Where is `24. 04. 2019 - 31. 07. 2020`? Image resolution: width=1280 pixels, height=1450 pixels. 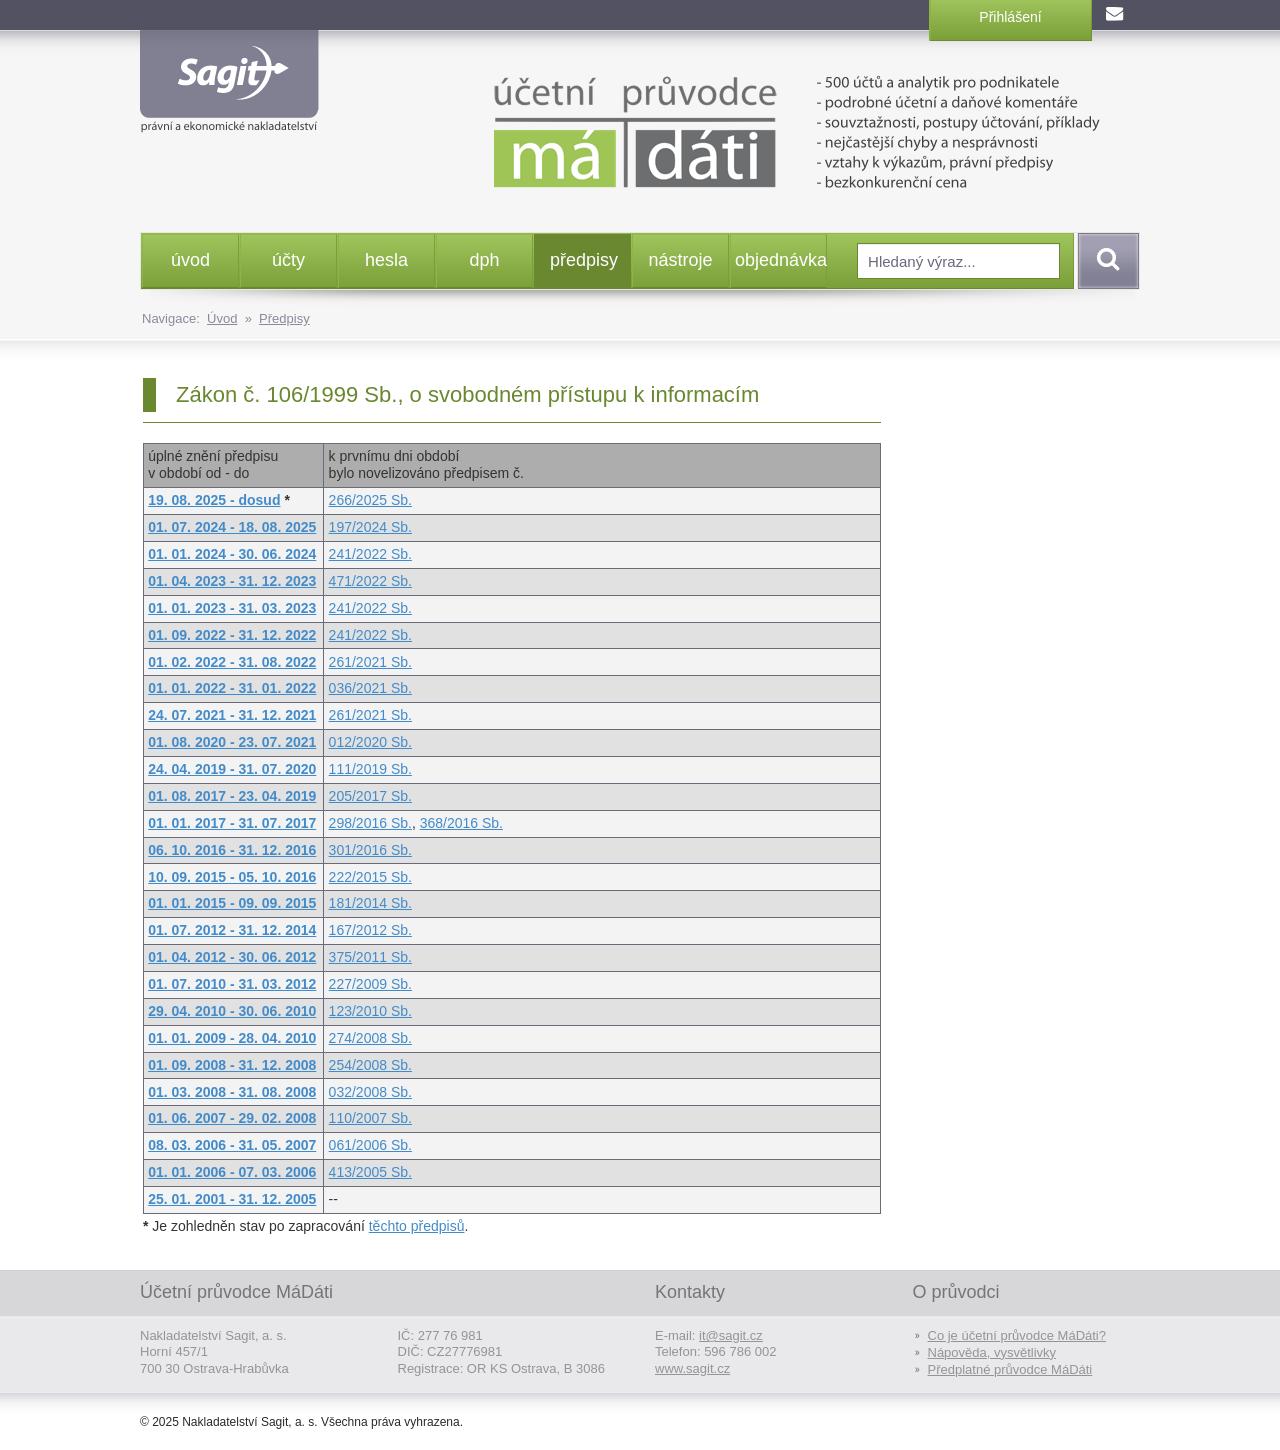
24. 04. 2019 - 31. 07. 2020 is located at coordinates (232, 769).